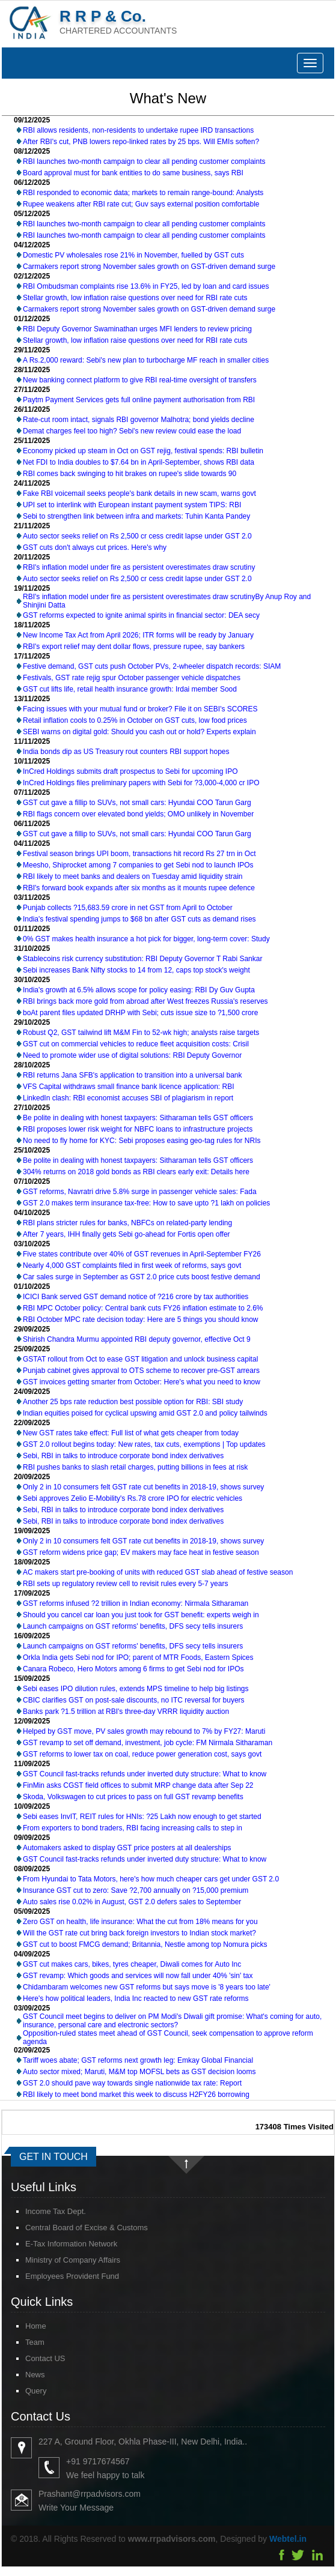  I want to click on RBI's forward book expands after six months as it mounts rupee defence, so click(139, 888).